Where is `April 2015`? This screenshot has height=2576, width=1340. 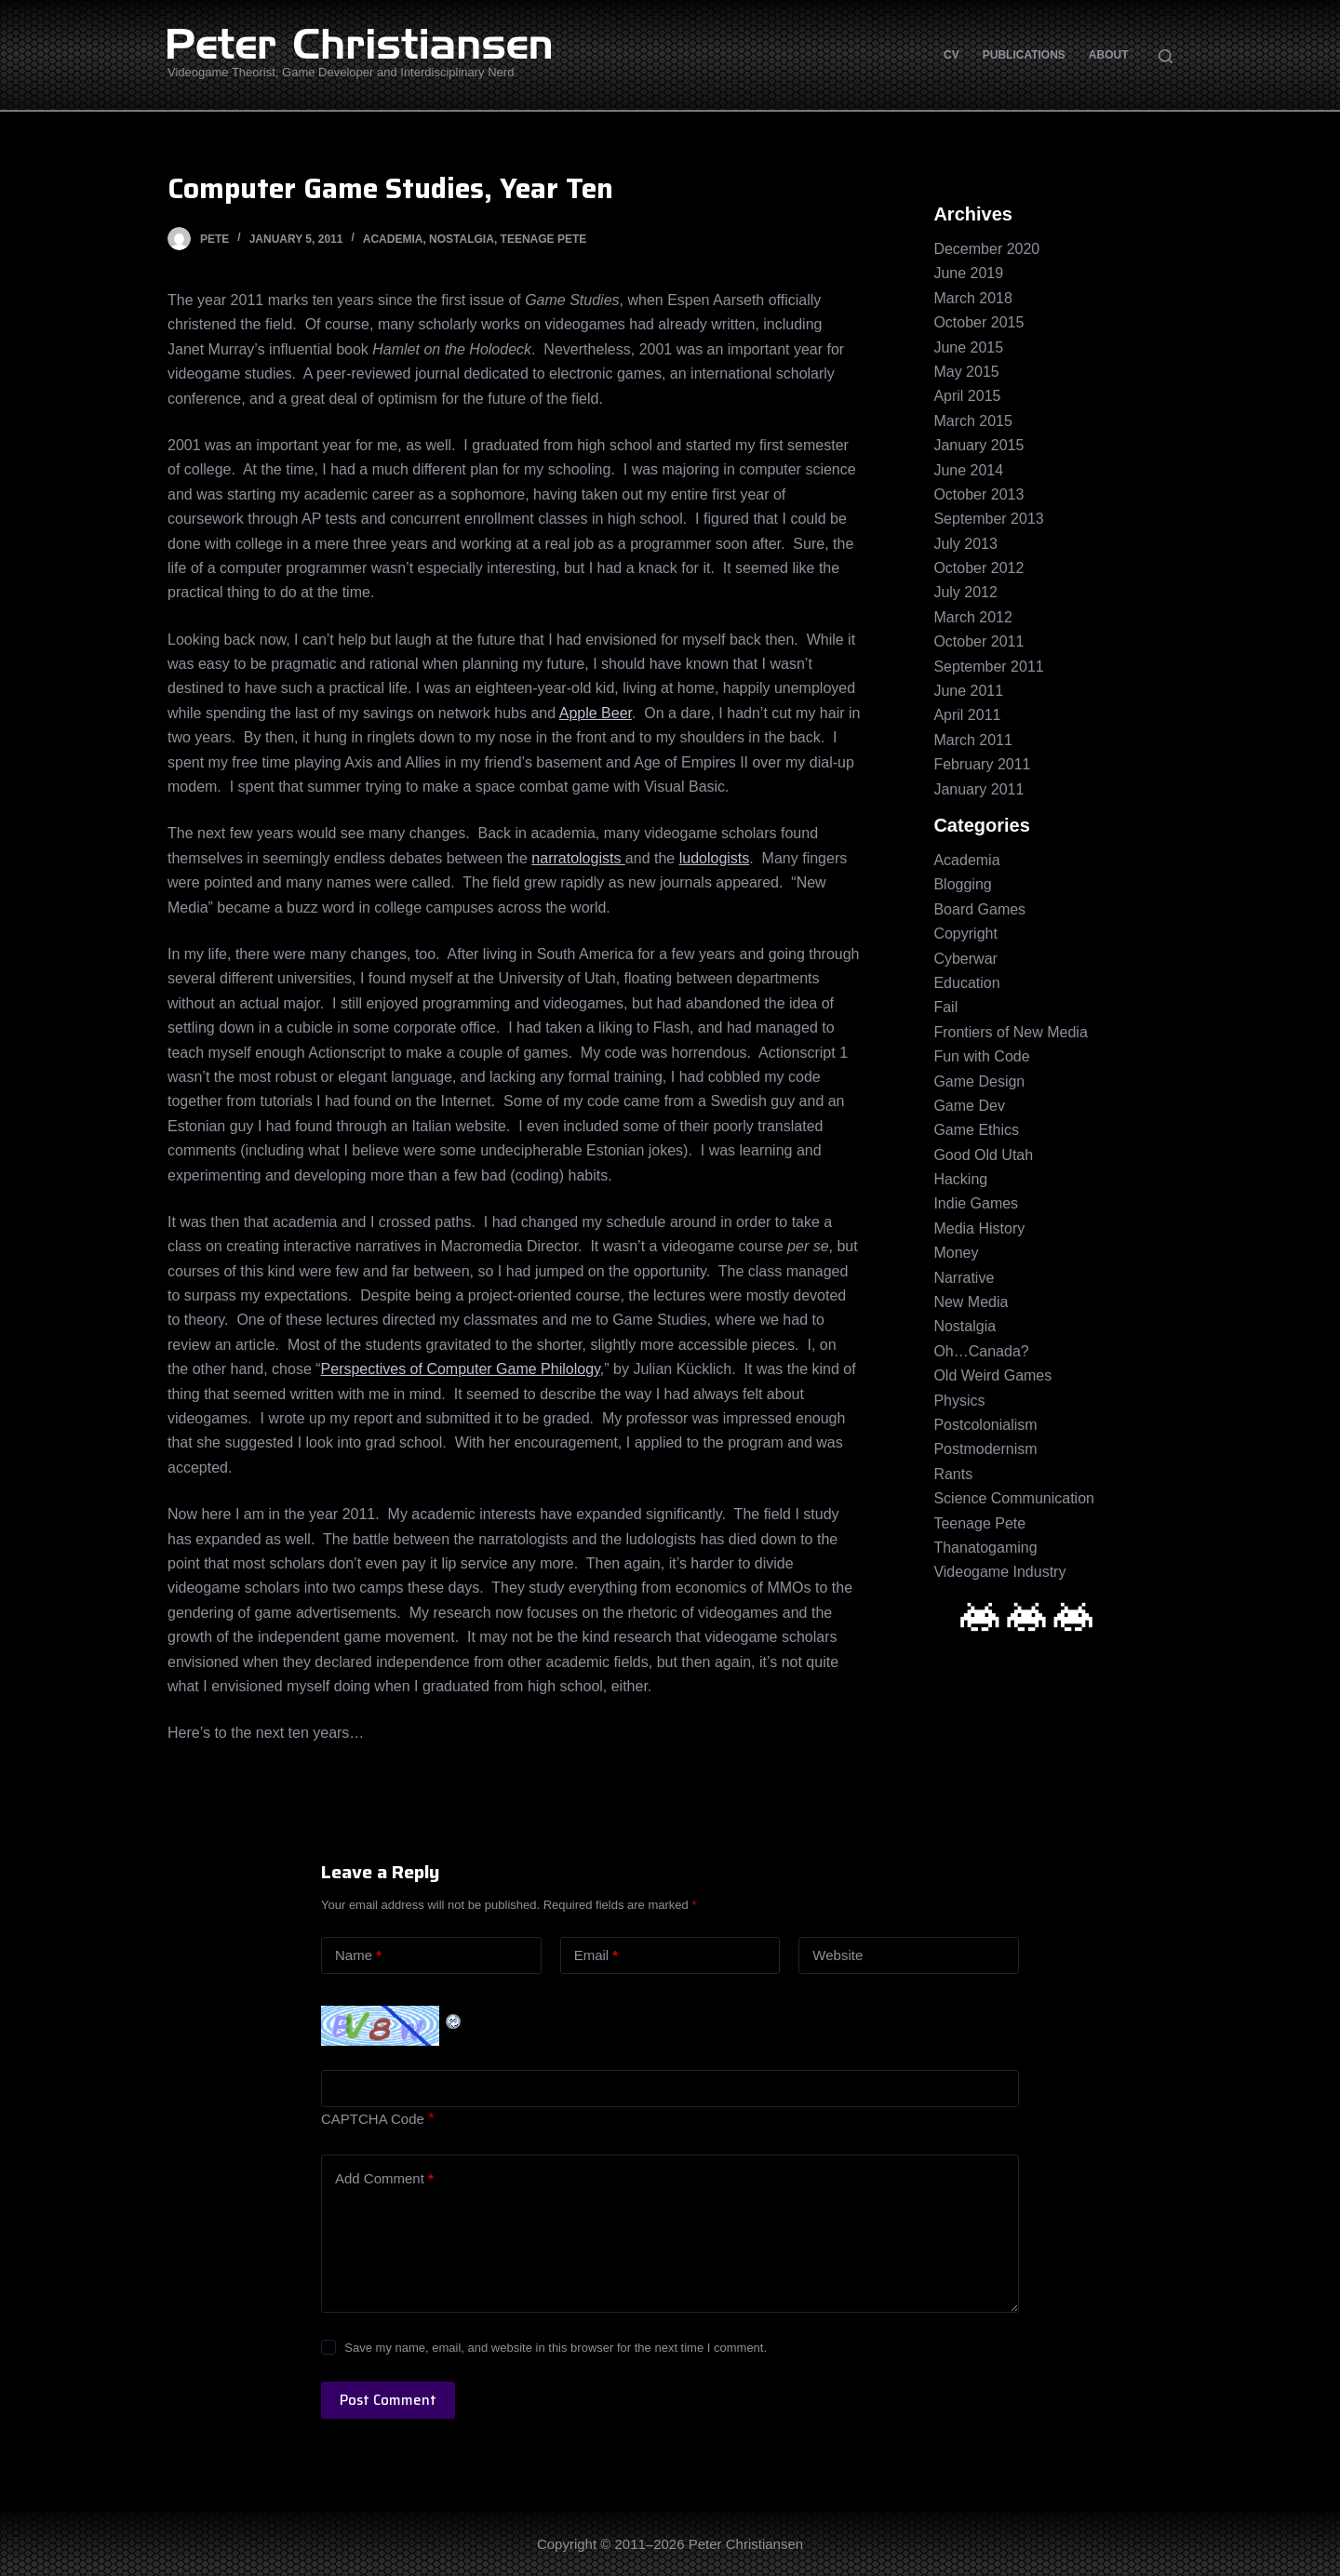
April 2015 is located at coordinates (966, 396).